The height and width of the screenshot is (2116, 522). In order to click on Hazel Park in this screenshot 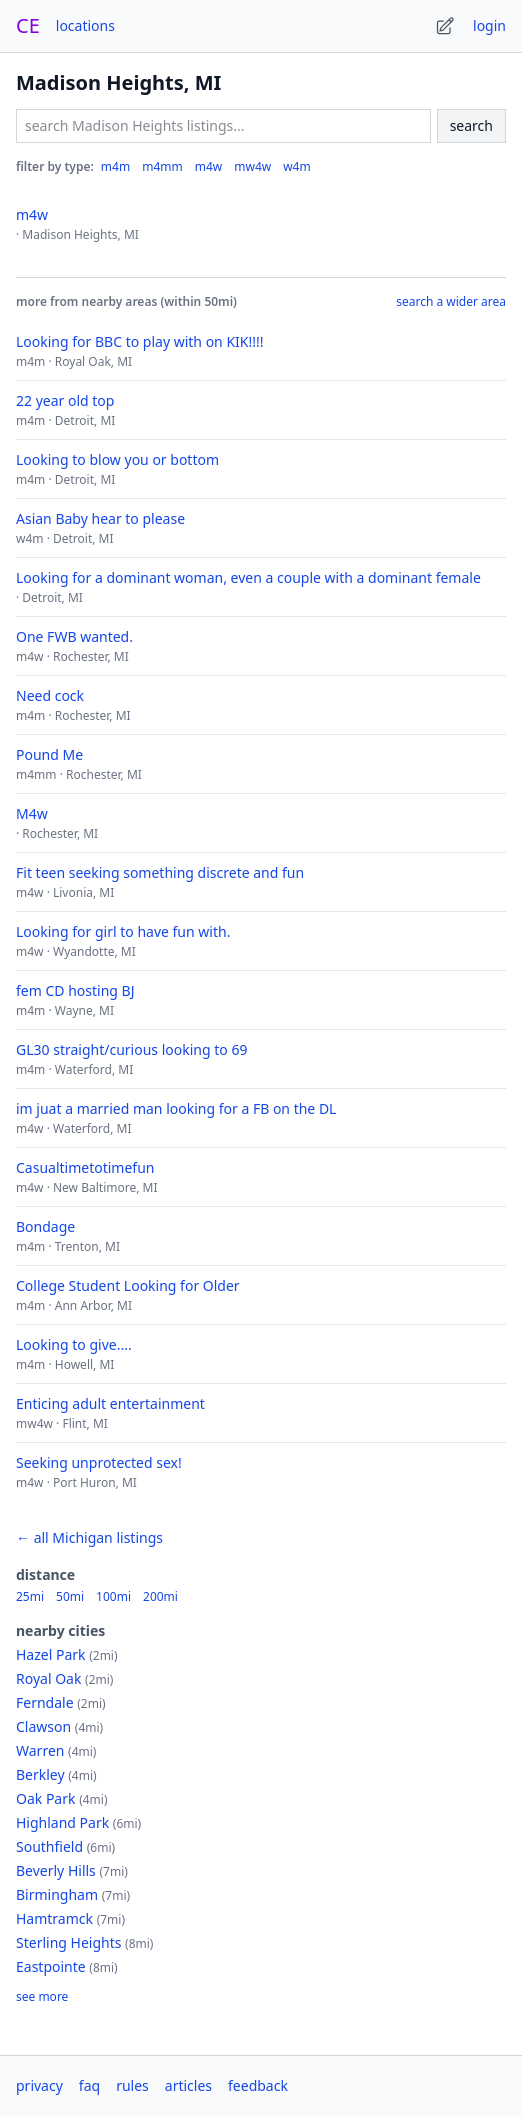, I will do `click(51, 1654)`.